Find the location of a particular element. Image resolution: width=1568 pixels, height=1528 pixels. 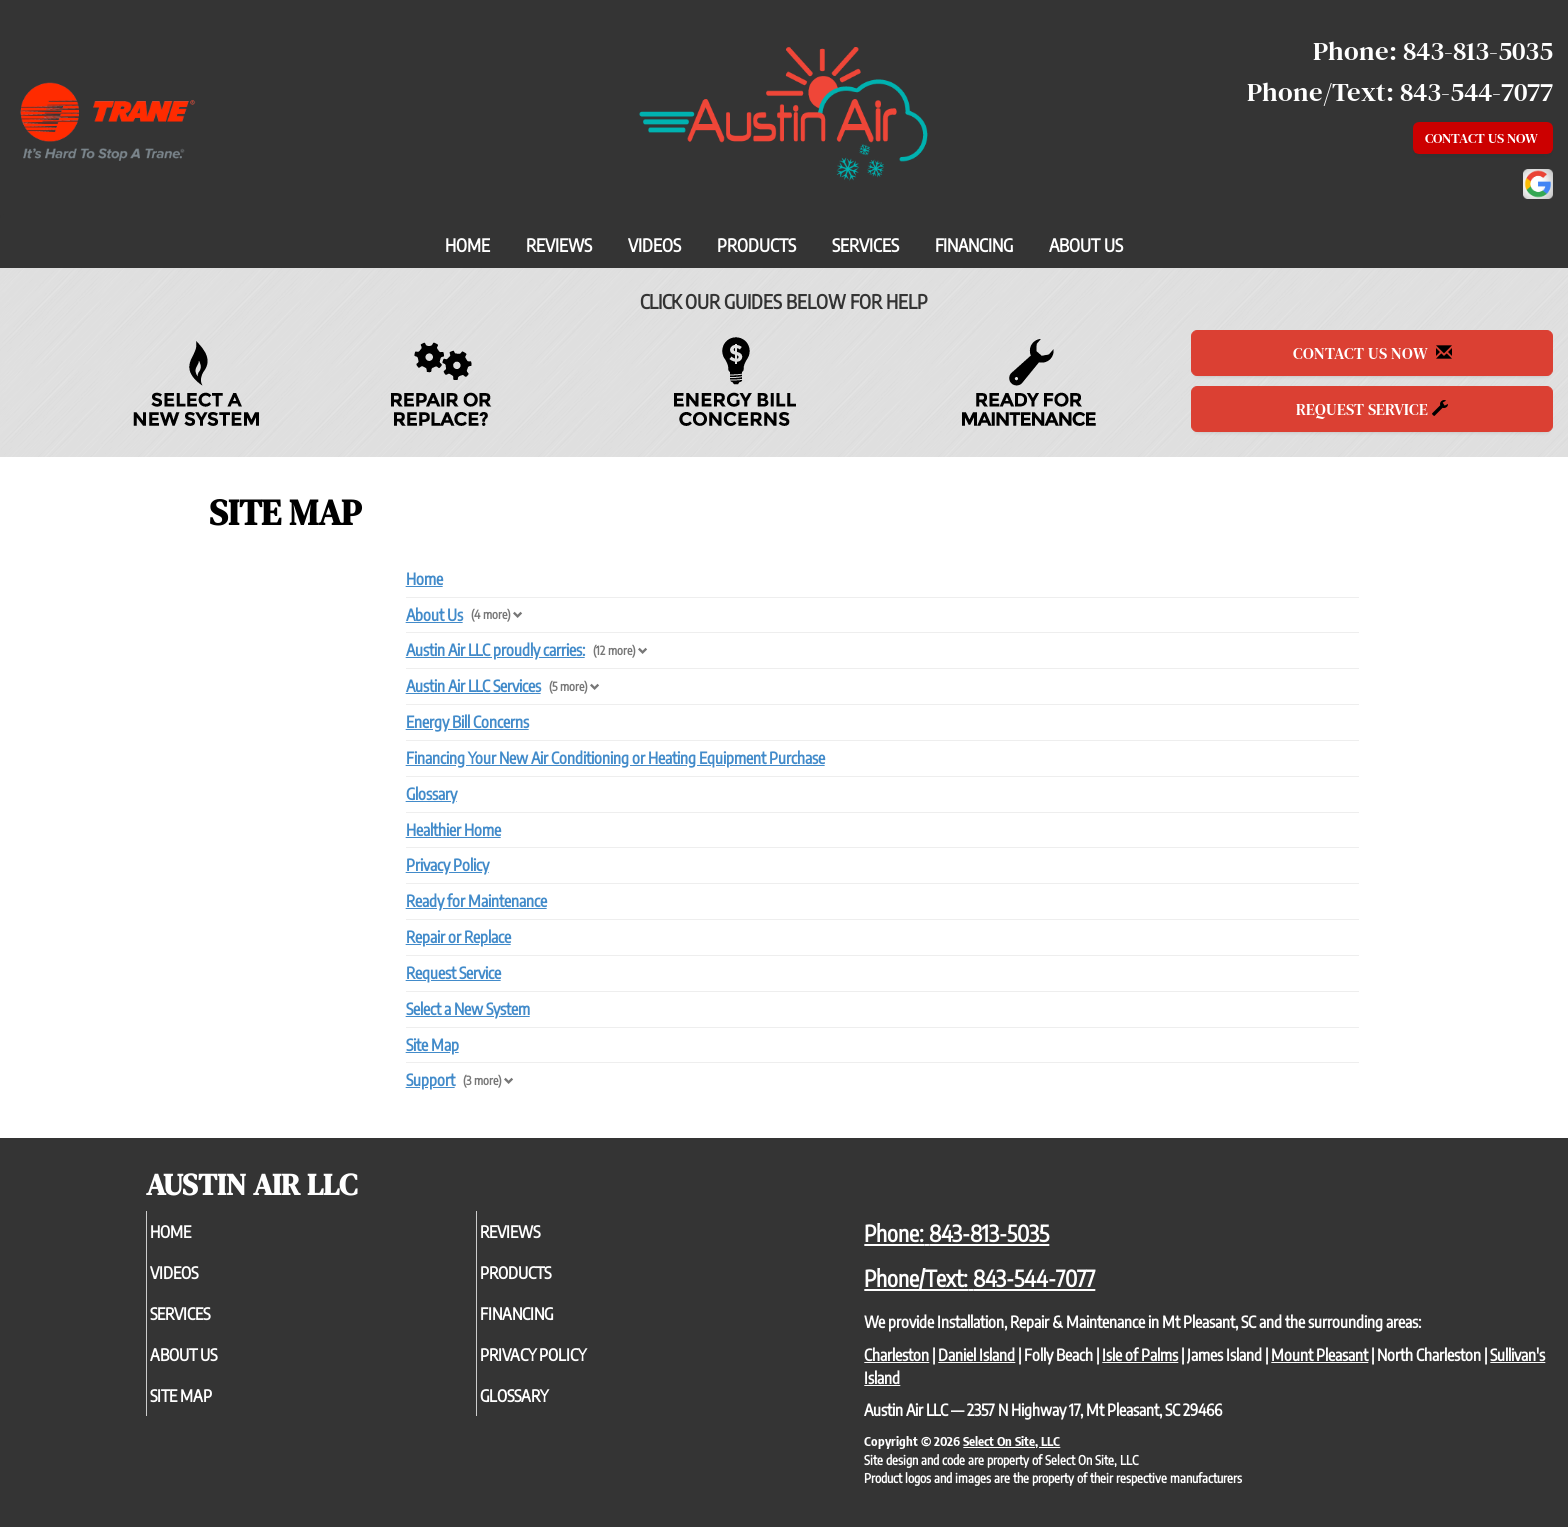

Daniel Island is located at coordinates (976, 1355).